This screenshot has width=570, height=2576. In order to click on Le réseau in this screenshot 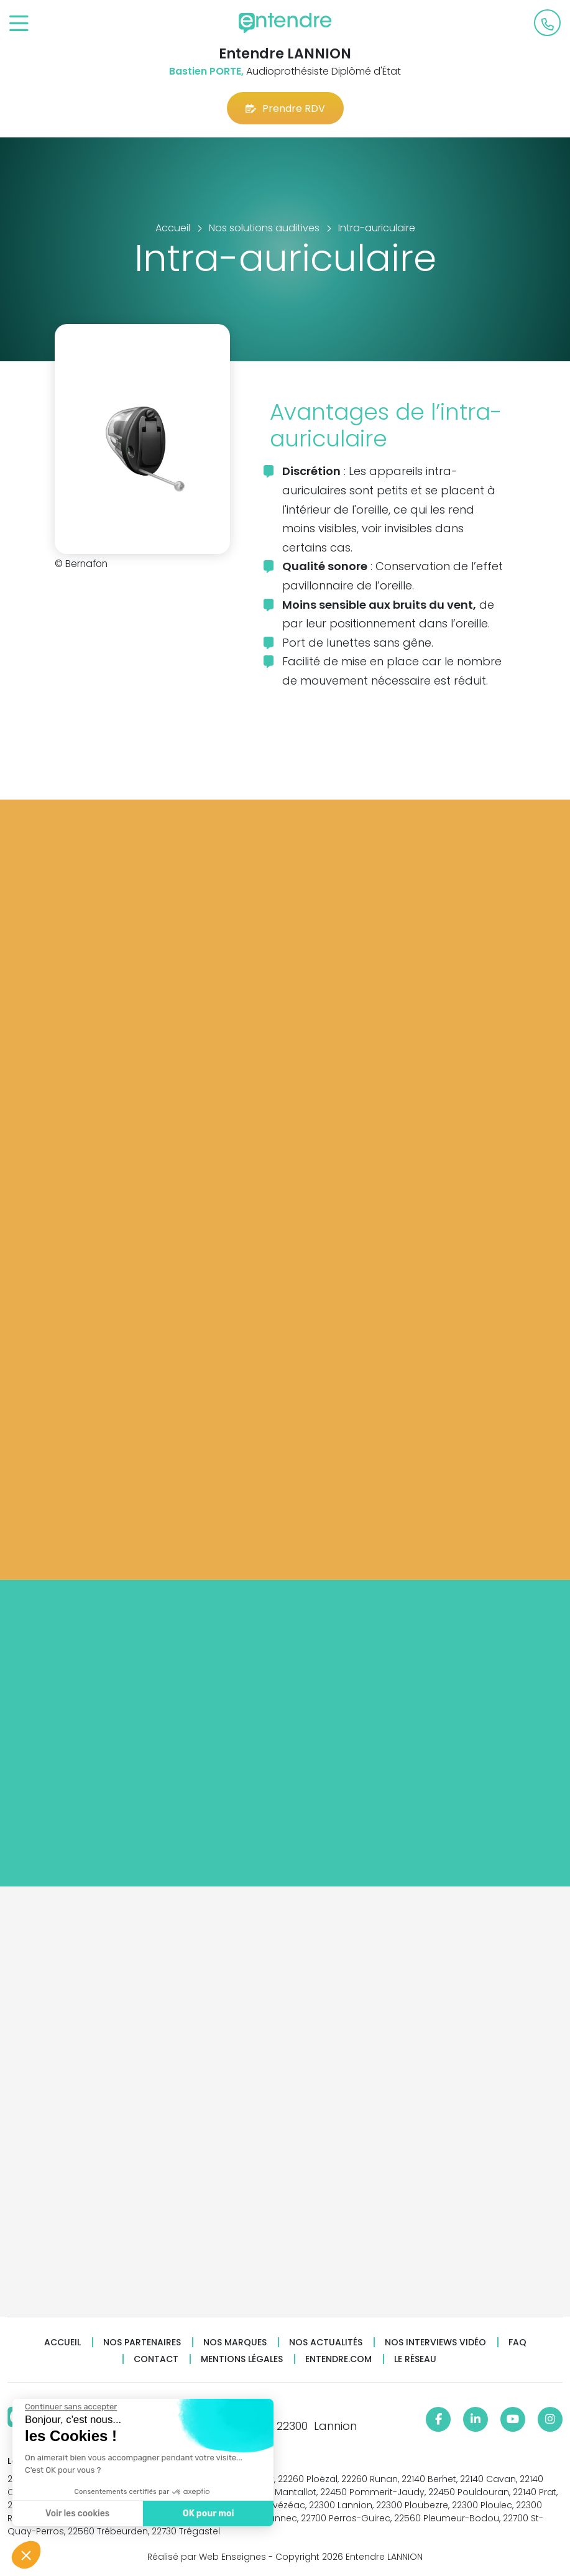, I will do `click(415, 2359)`.